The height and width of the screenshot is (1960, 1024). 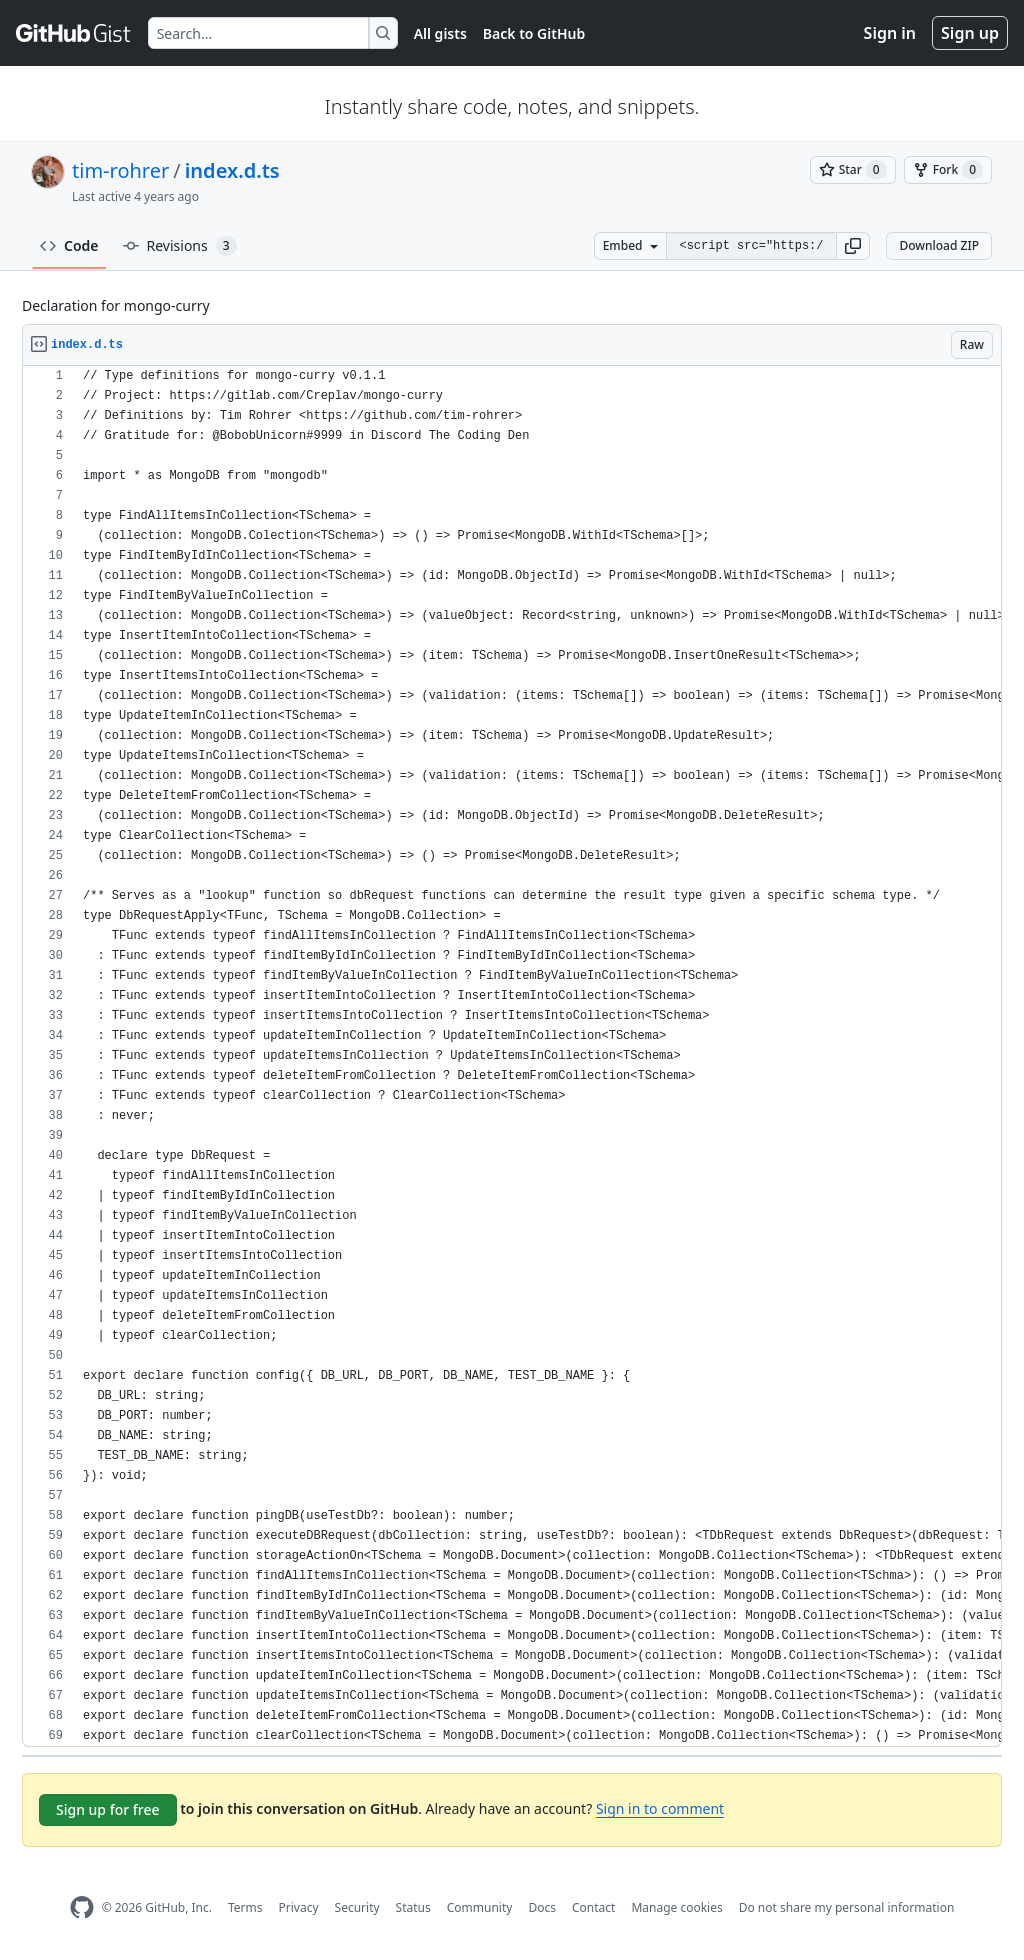 What do you see at coordinates (542, 1907) in the screenshot?
I see `Docs` at bounding box center [542, 1907].